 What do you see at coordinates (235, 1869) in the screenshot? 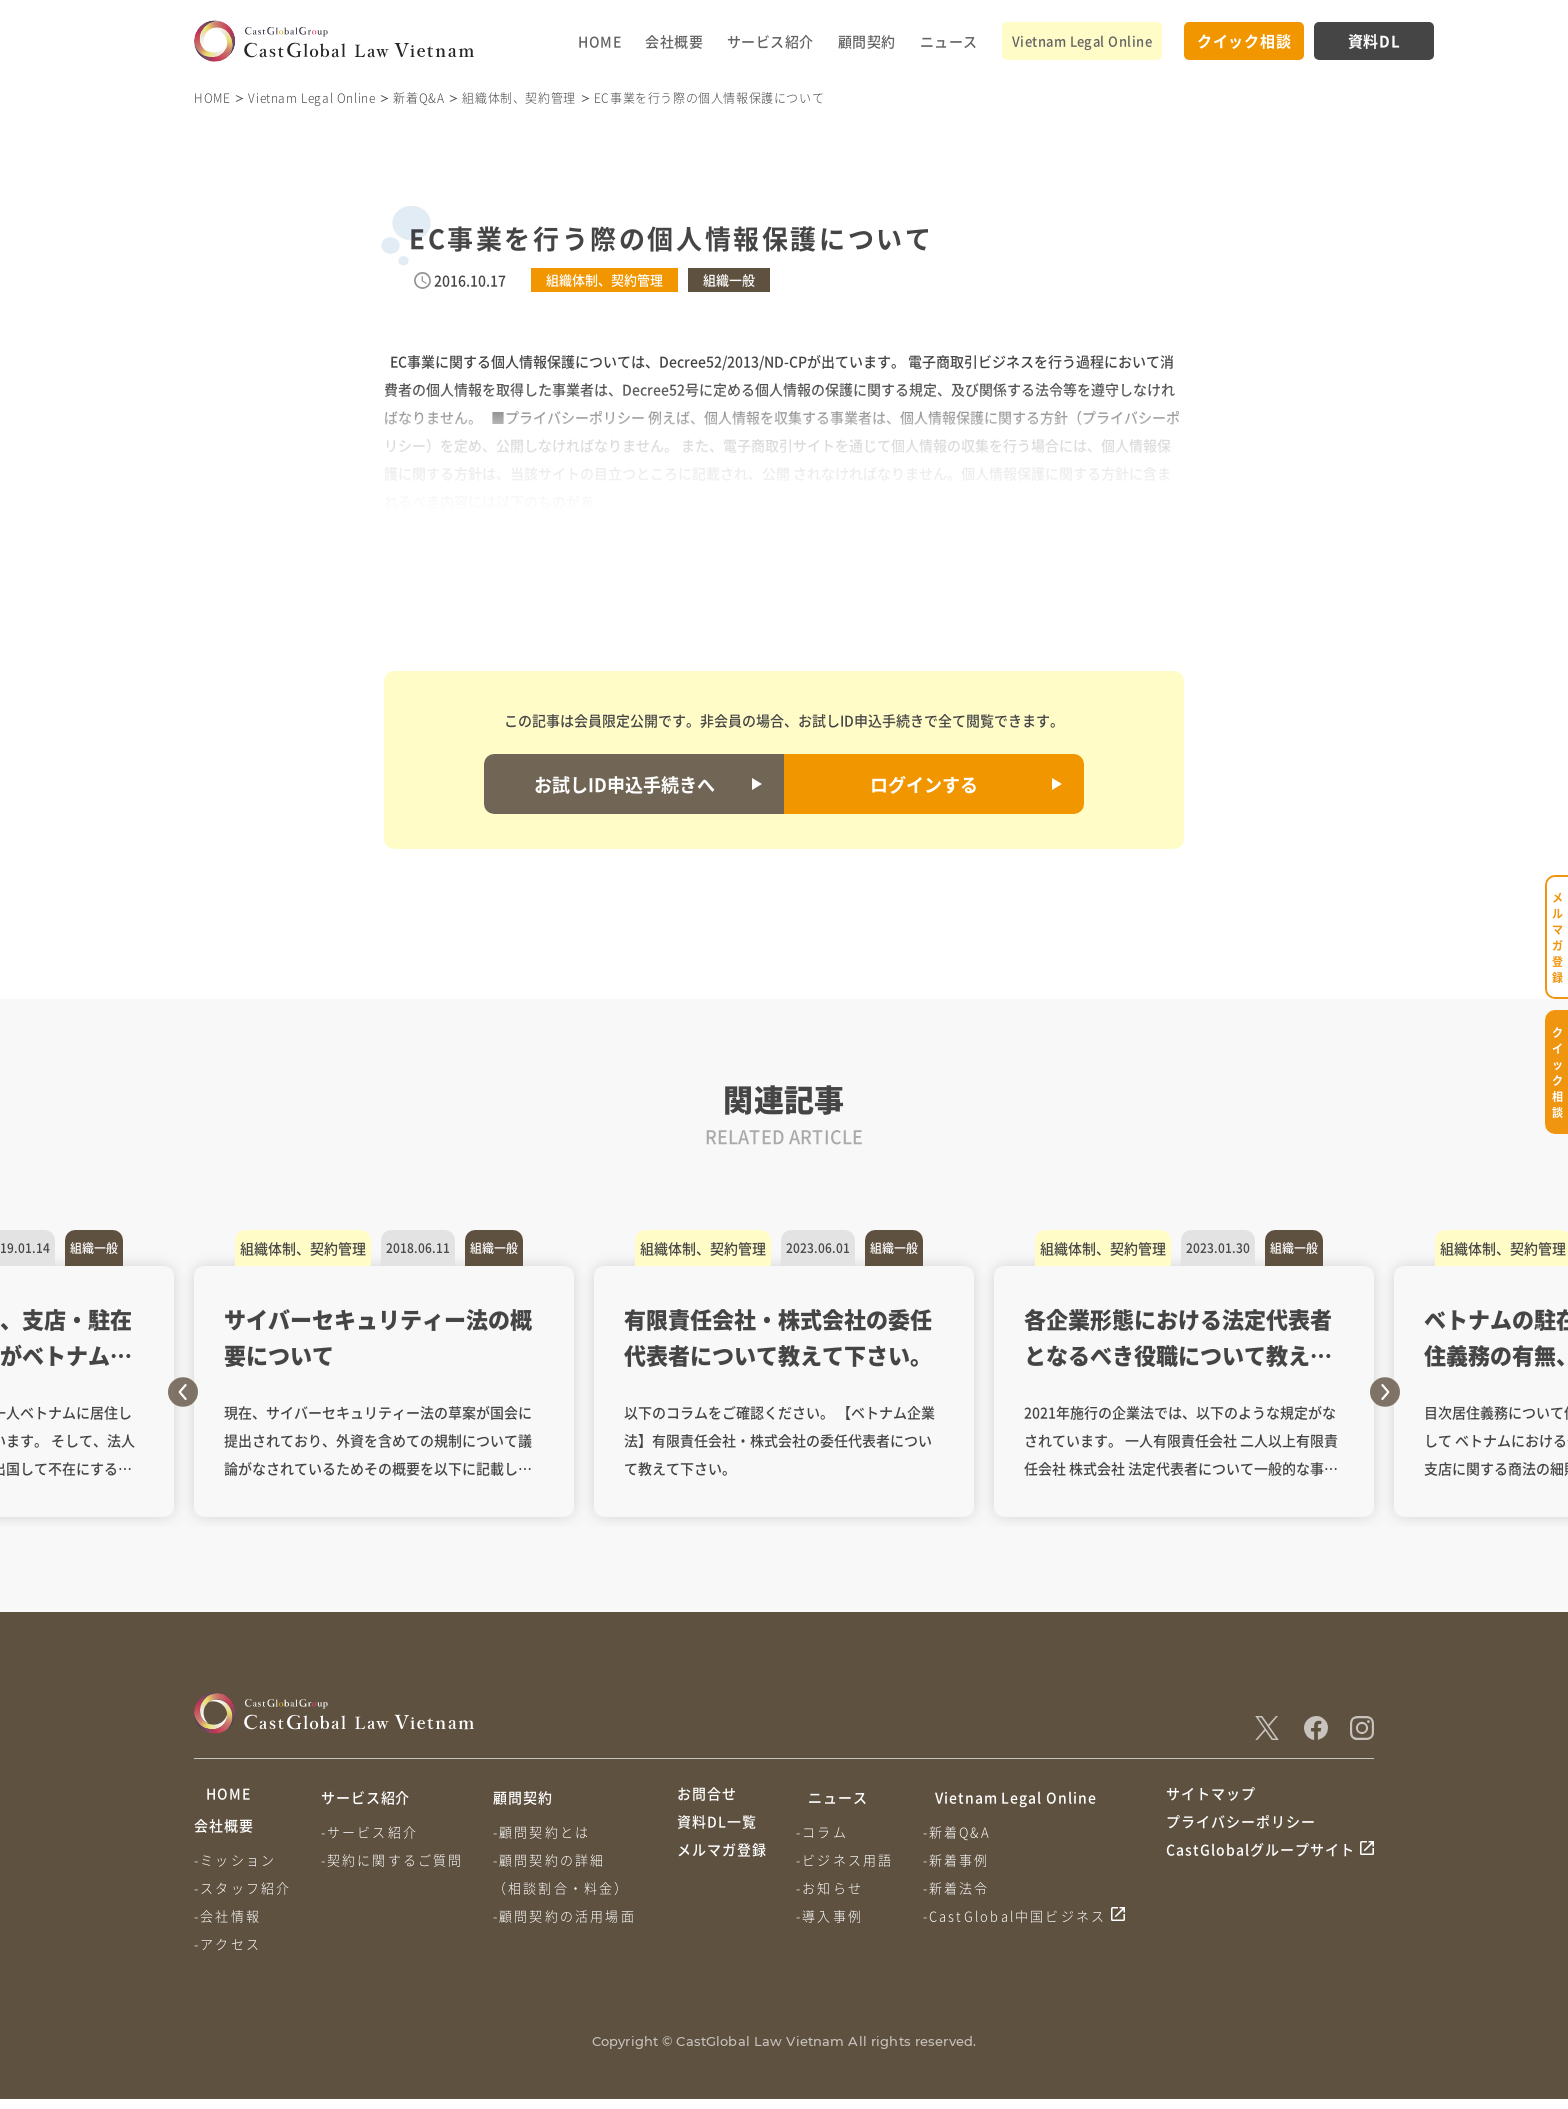
I see `-ミッション` at bounding box center [235, 1869].